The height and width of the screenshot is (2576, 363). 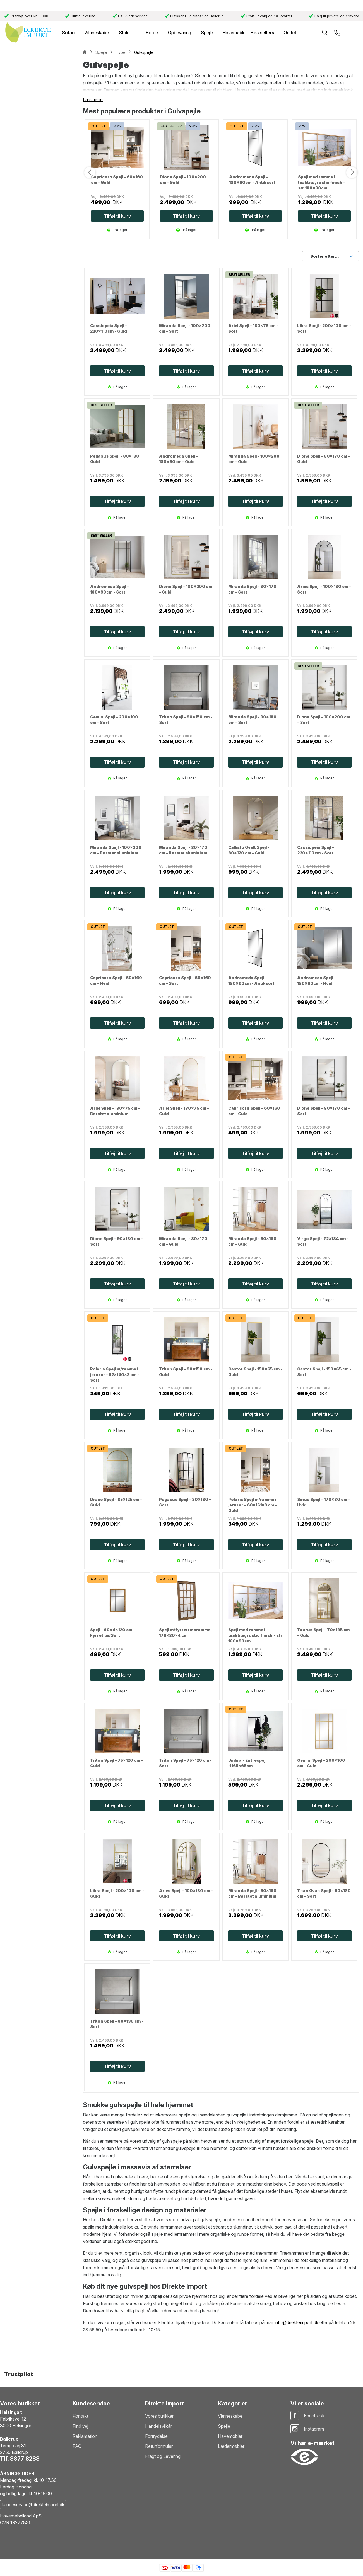 I want to click on Instagram, so click(x=314, y=2429).